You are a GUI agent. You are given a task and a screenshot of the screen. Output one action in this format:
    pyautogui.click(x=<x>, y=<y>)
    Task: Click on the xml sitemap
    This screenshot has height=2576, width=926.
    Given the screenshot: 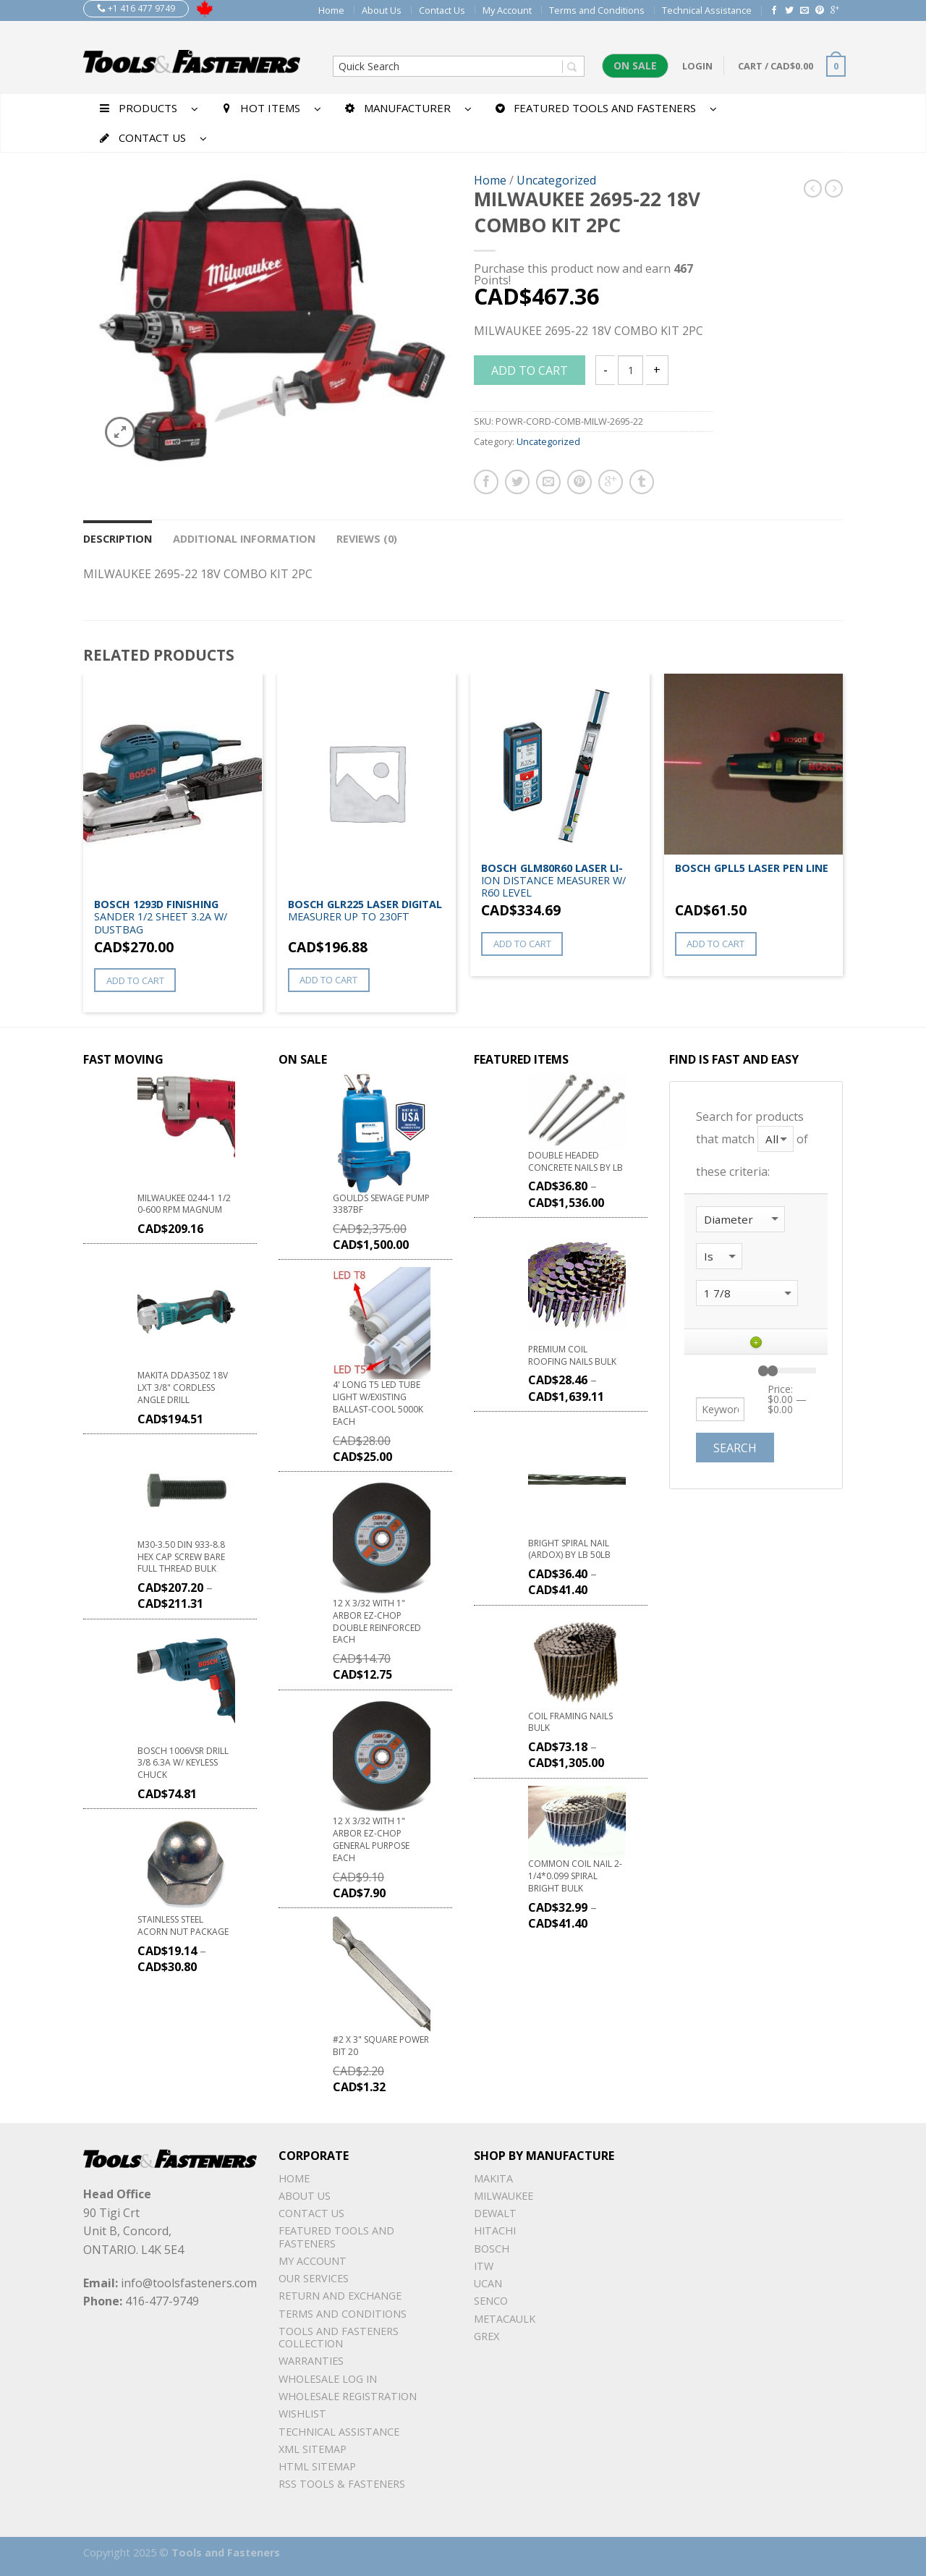 What is the action you would take?
    pyautogui.click(x=313, y=2449)
    